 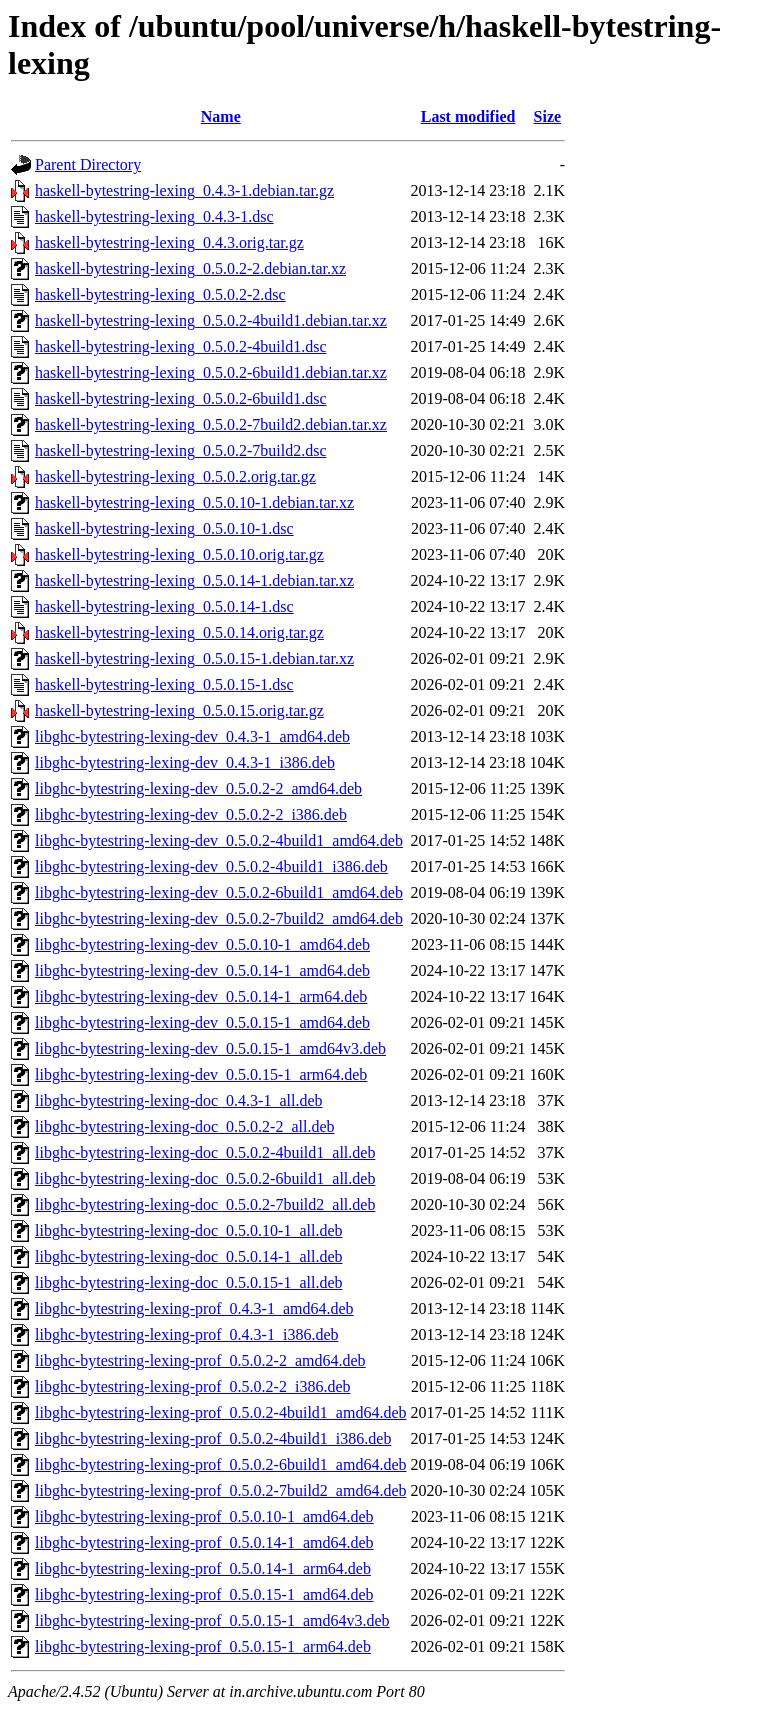 What do you see at coordinates (164, 606) in the screenshot?
I see `haskell-bytestring-lexing_0.5.0.14-1.dsc` at bounding box center [164, 606].